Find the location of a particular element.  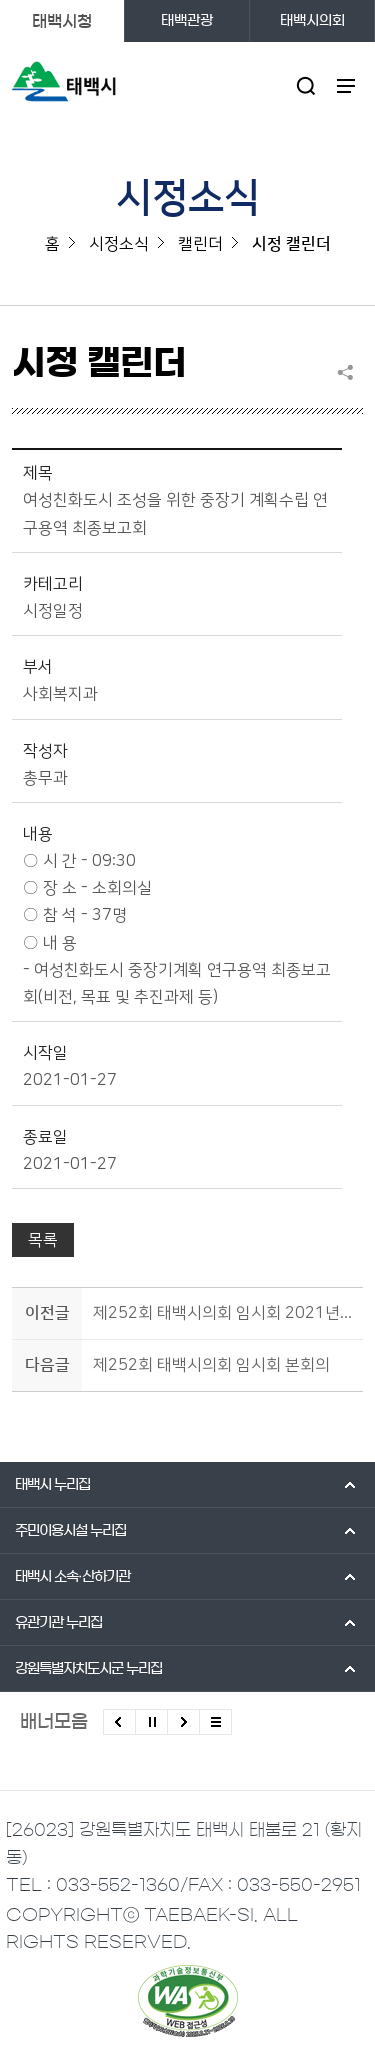

강원특별자치도시군 is located at coordinates (88, 1669).